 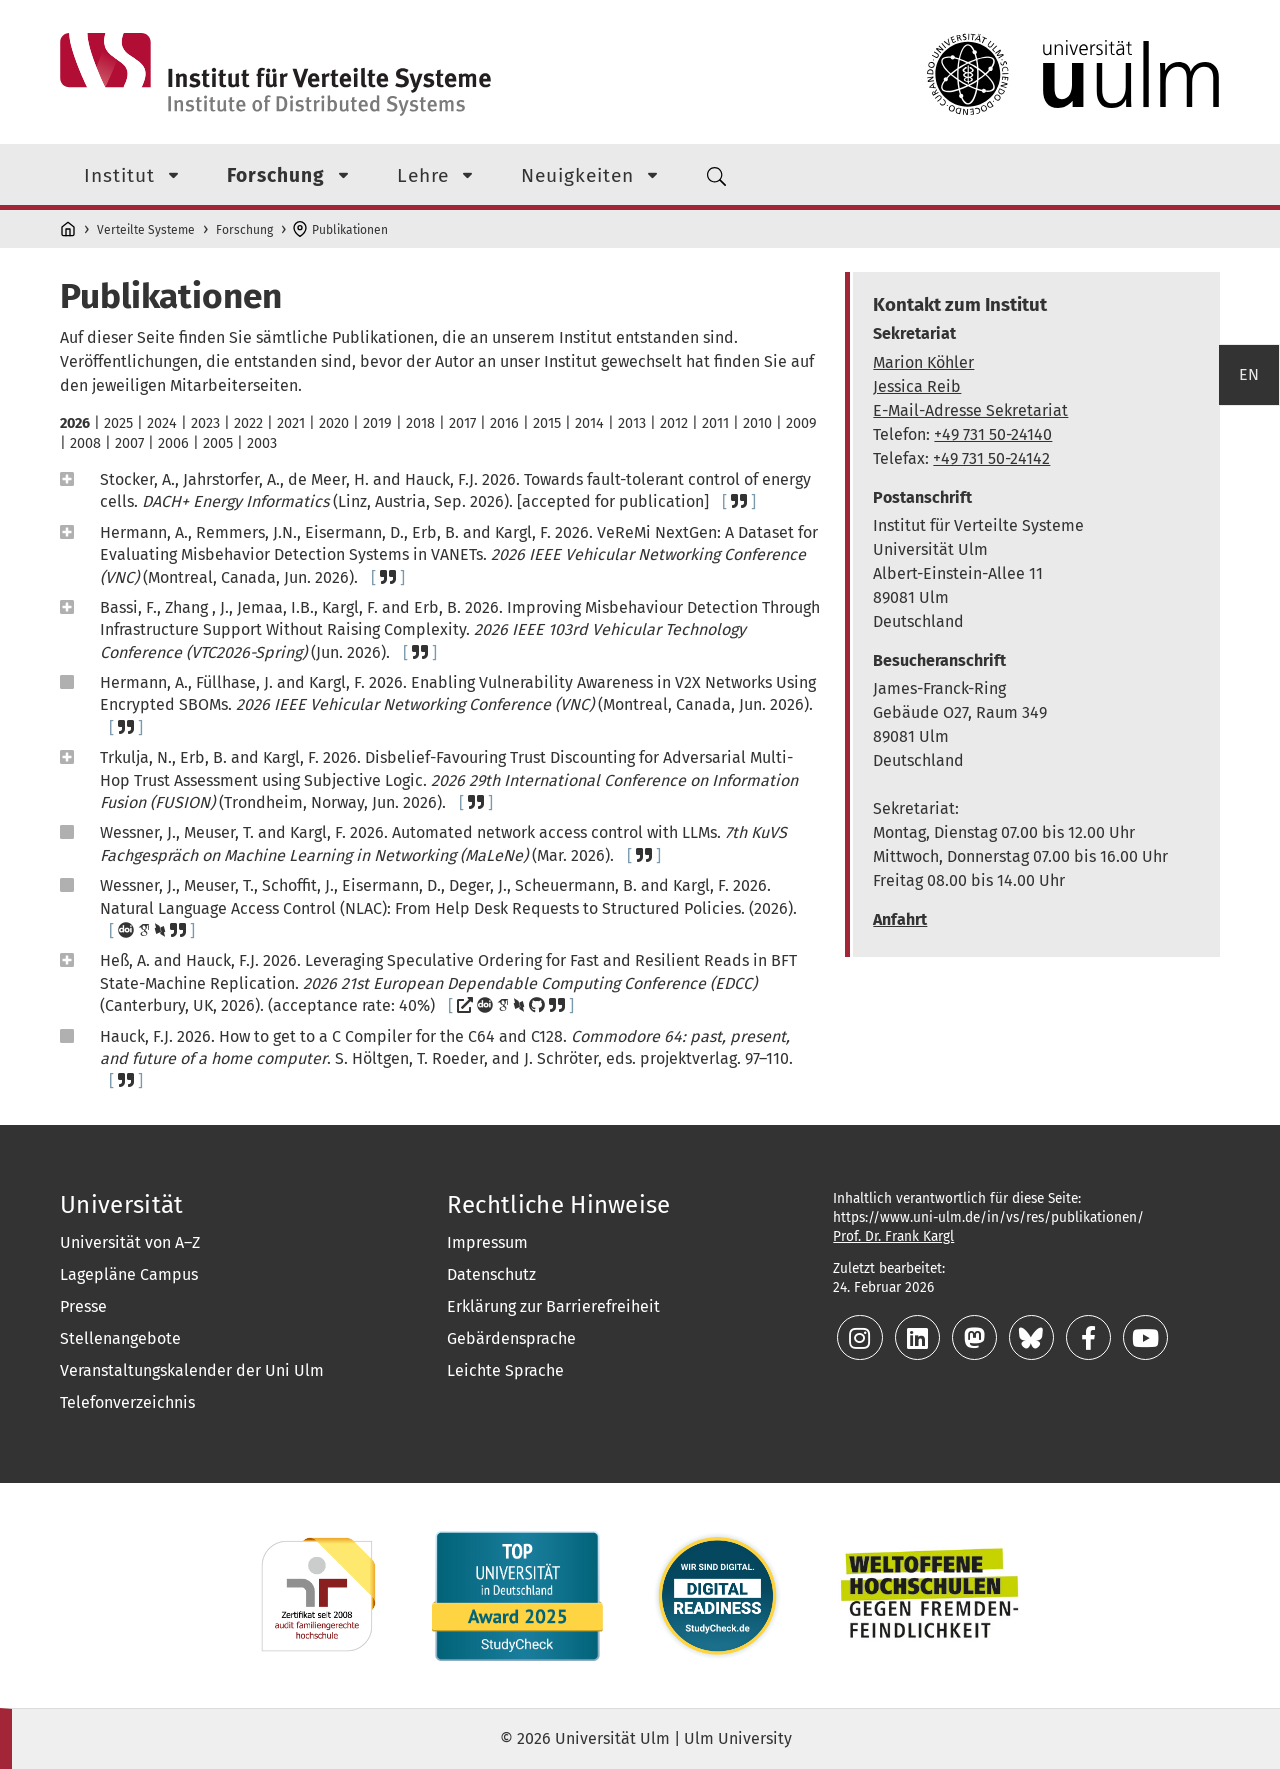 What do you see at coordinates (893, 1236) in the screenshot?
I see `Prof. Dr. Frank Kargl` at bounding box center [893, 1236].